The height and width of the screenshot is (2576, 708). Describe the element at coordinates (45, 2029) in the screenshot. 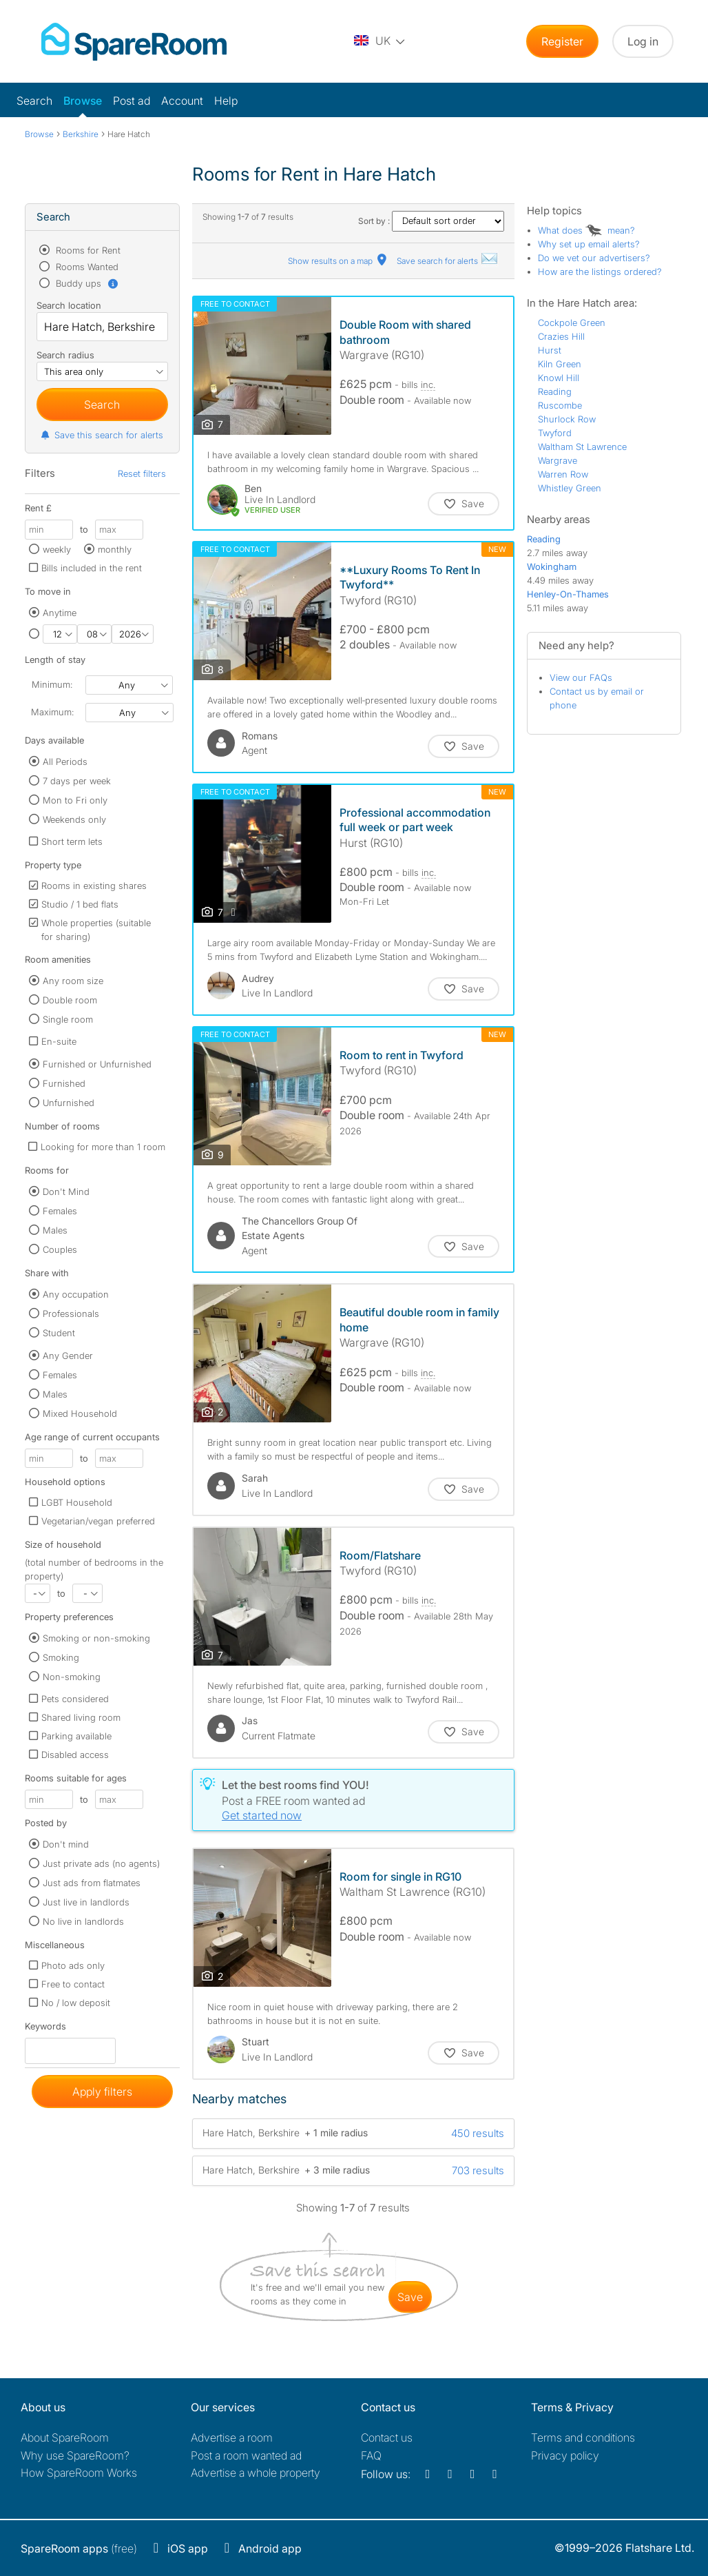

I see `Keywords` at that location.